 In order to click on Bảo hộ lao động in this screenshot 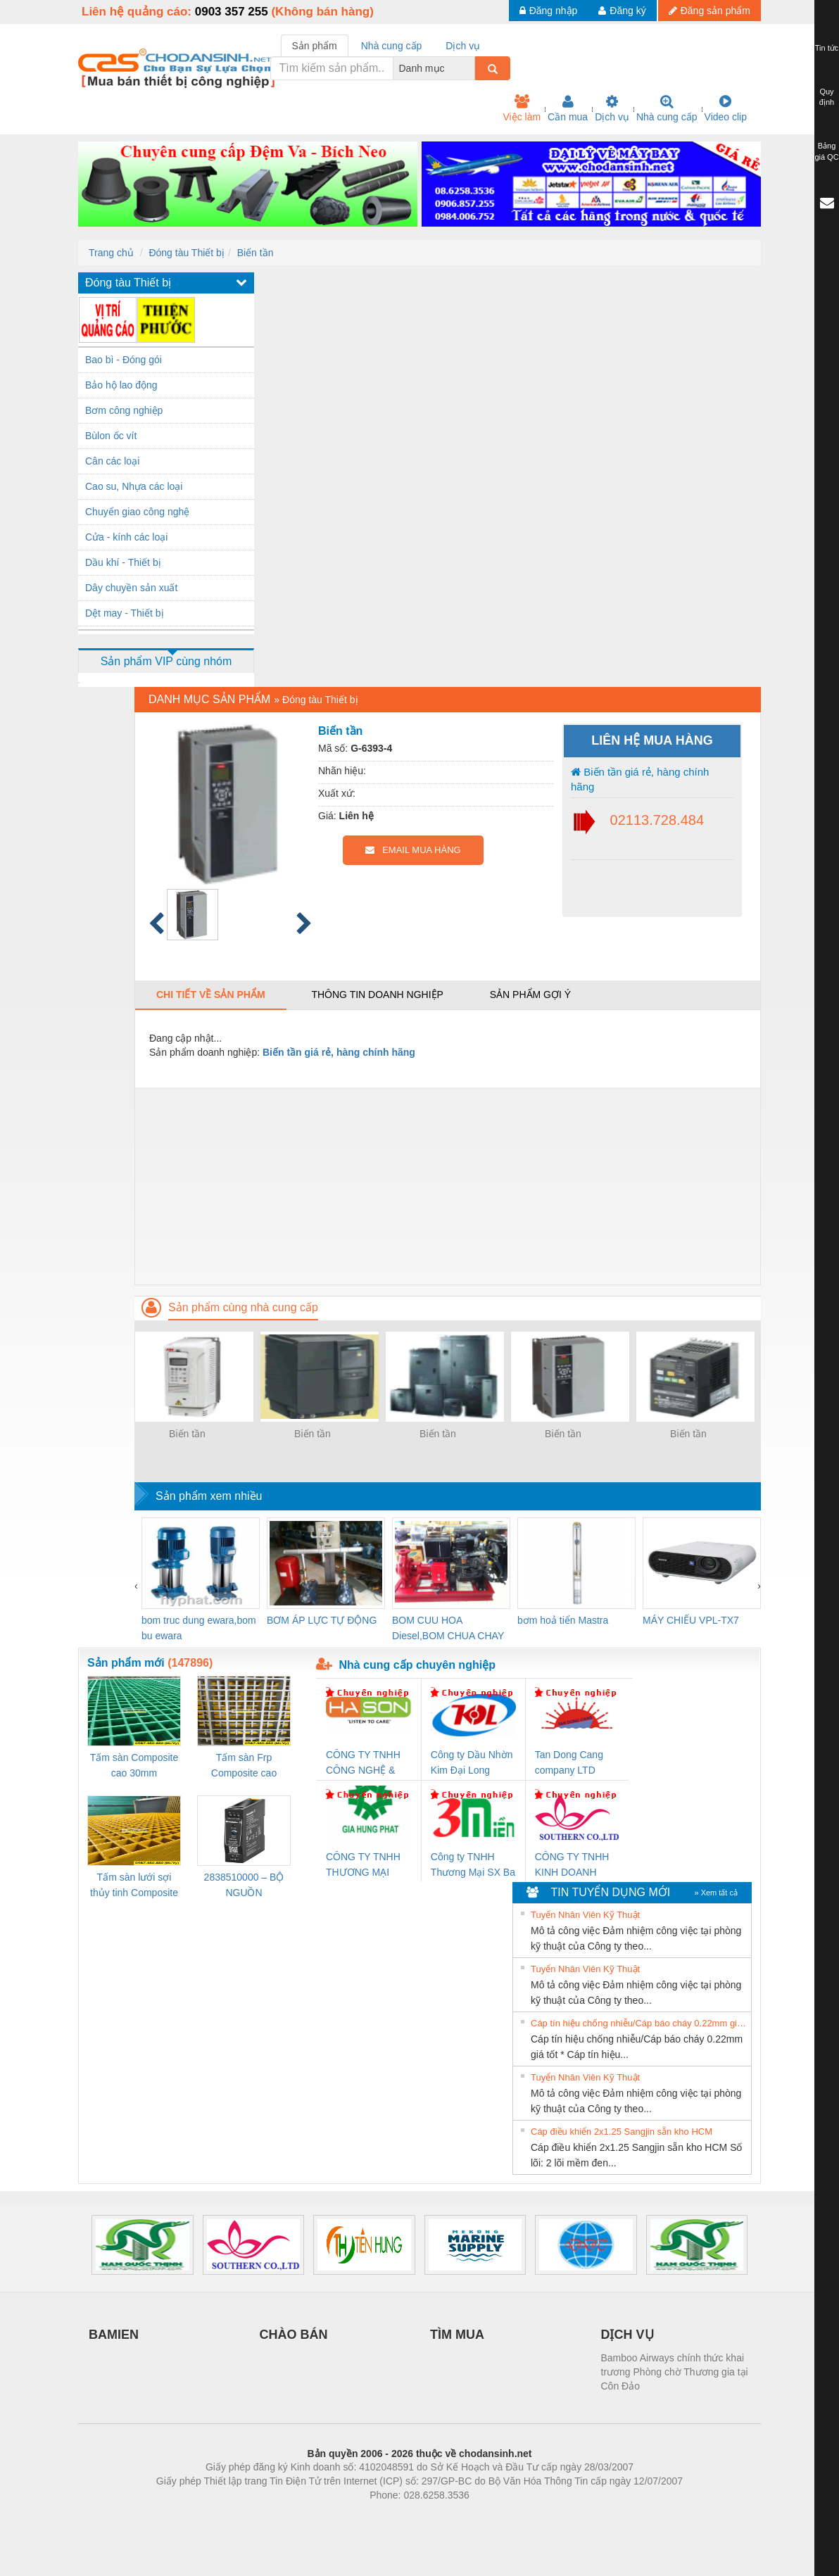, I will do `click(121, 385)`.